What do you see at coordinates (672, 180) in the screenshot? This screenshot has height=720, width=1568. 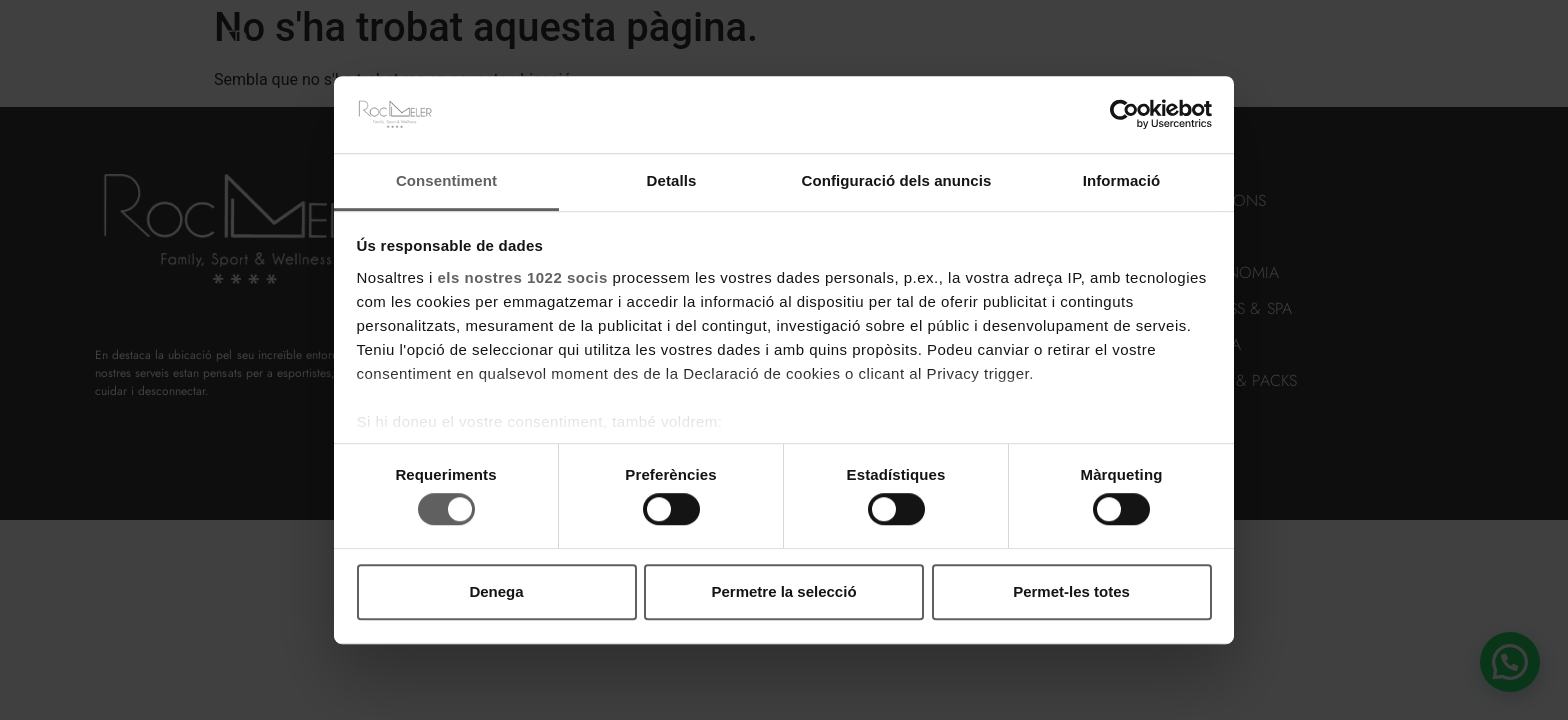 I see `Detalls [tab]` at bounding box center [672, 180].